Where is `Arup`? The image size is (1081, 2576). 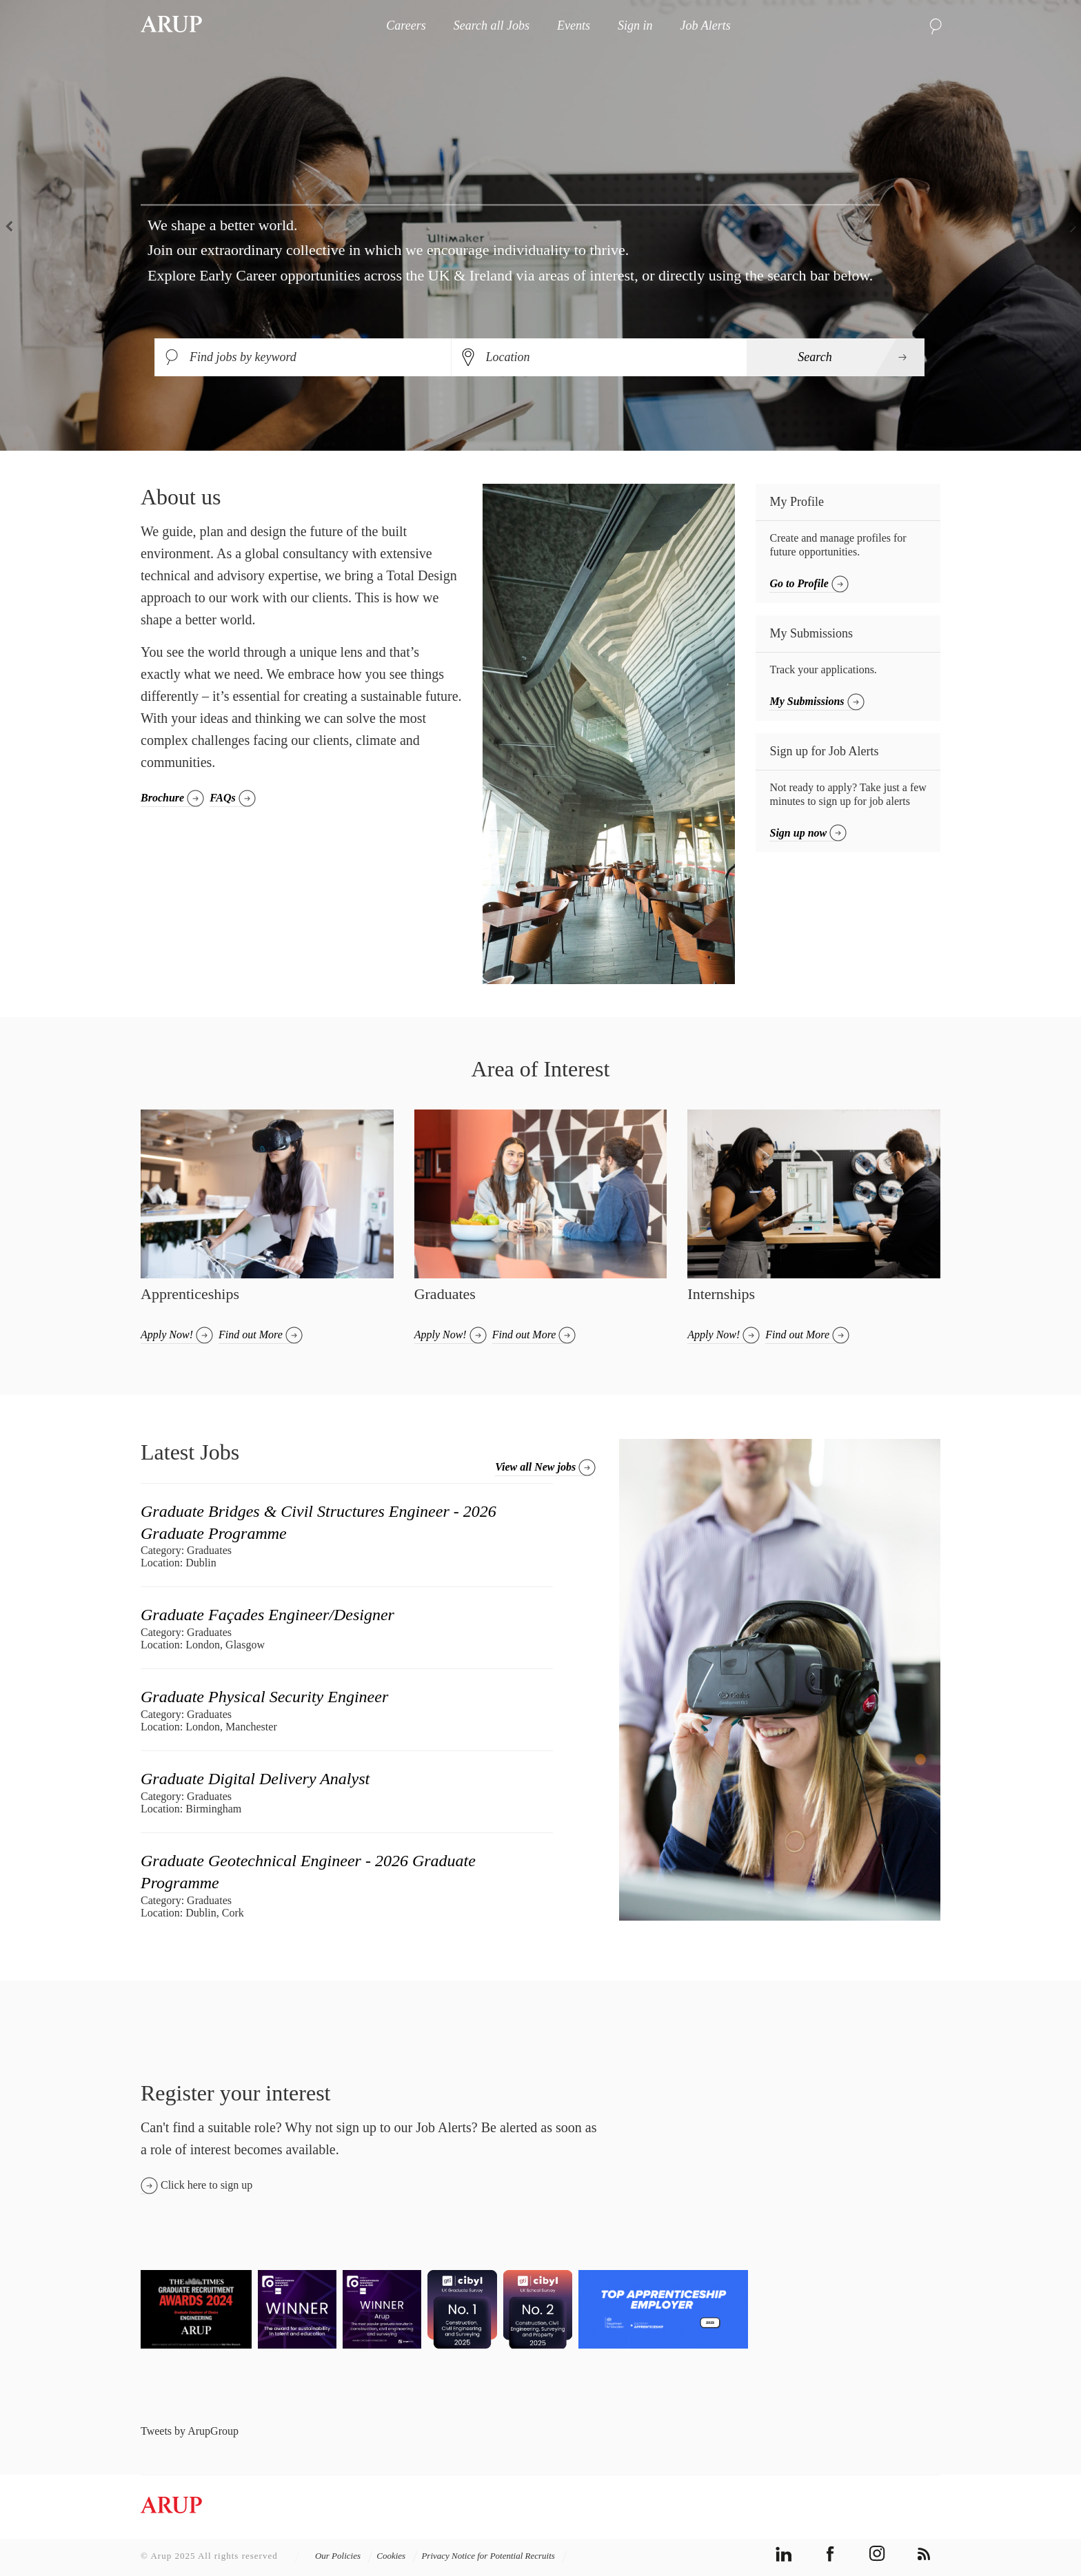 Arup is located at coordinates (171, 25).